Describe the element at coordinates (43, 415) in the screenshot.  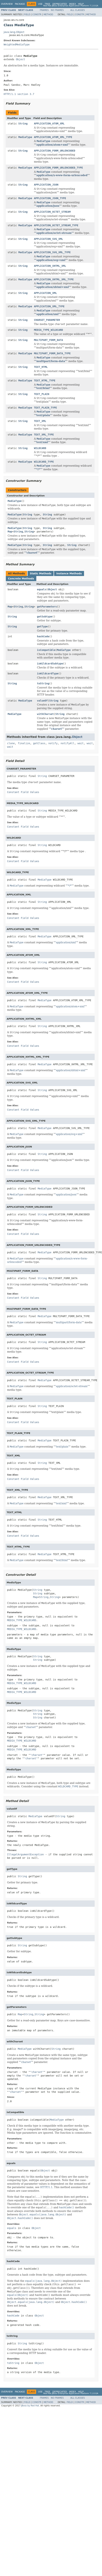
I see `"text/plain"` at that location.